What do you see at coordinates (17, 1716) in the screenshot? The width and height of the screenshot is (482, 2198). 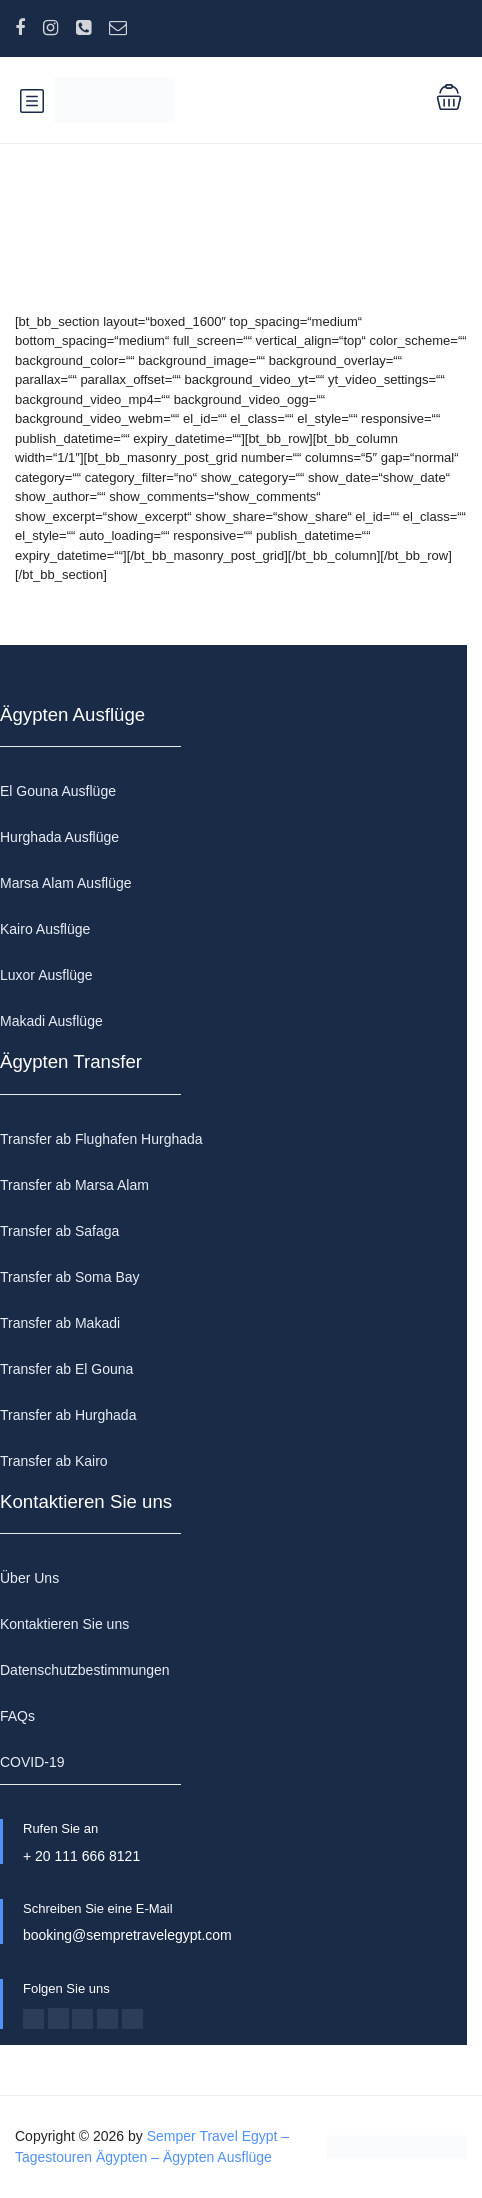 I see `FAQs` at bounding box center [17, 1716].